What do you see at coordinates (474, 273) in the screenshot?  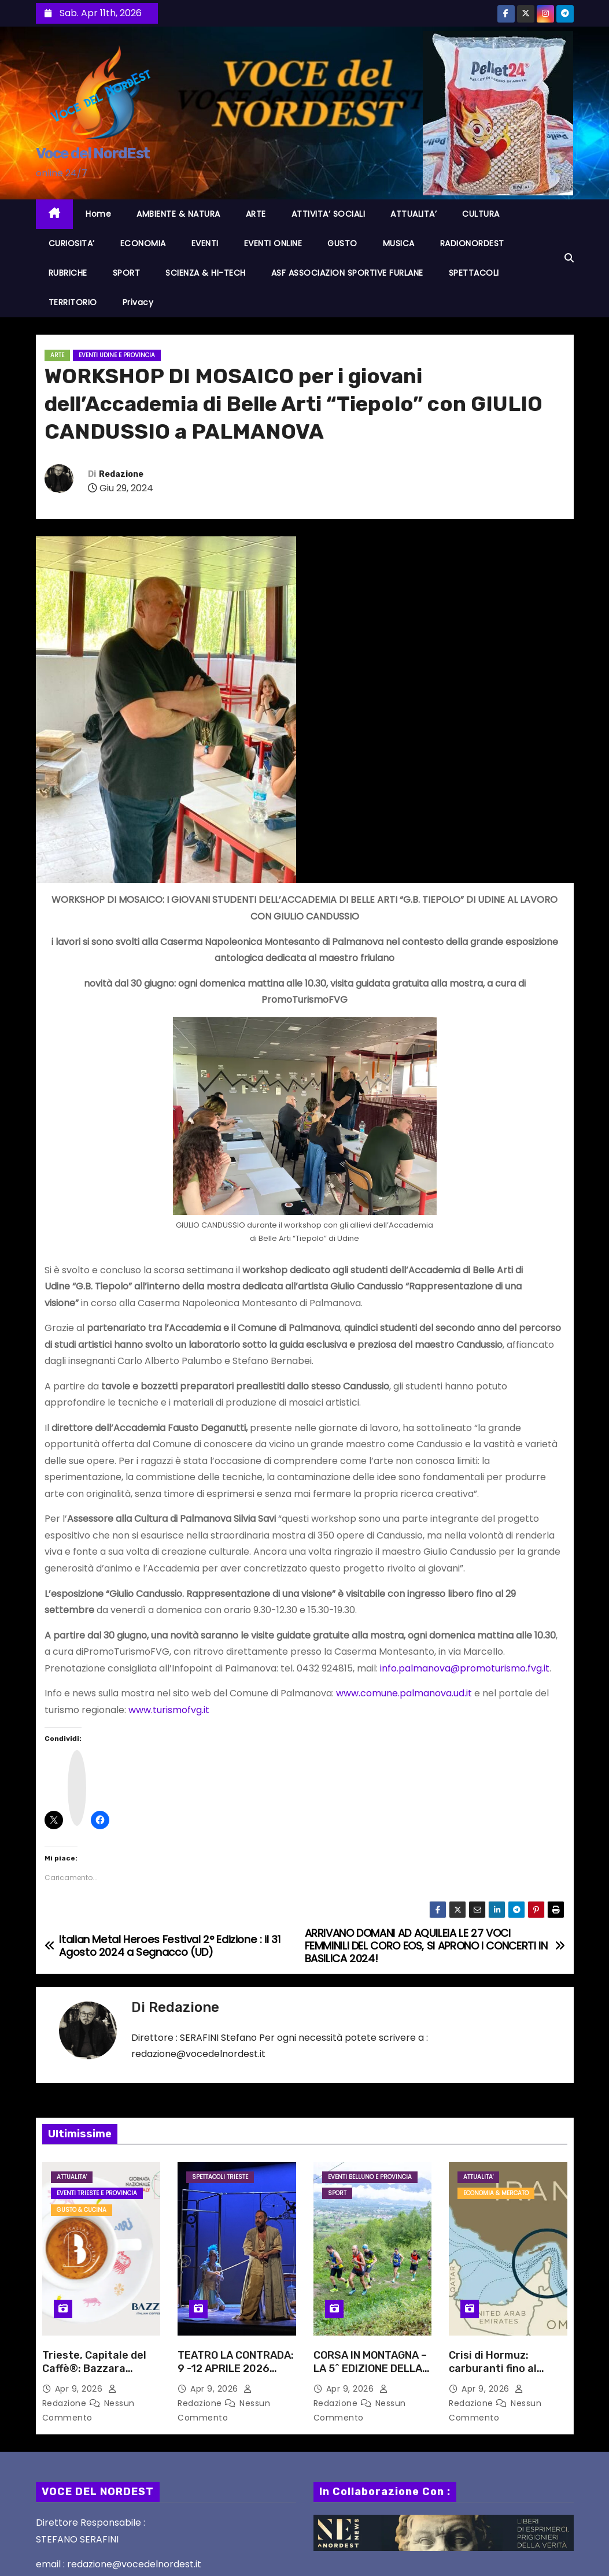 I see `SPETTACOLI` at bounding box center [474, 273].